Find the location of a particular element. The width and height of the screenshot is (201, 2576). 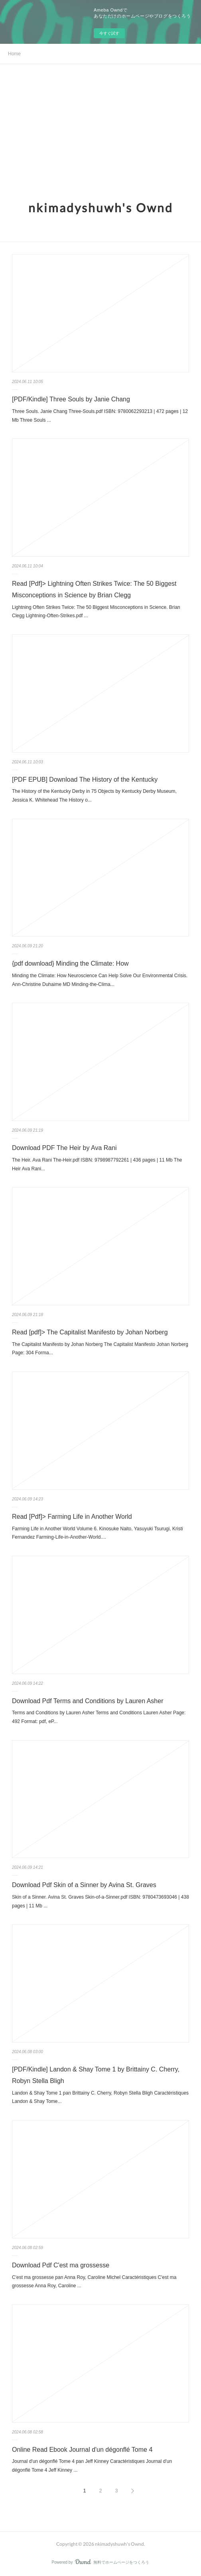

The Heir. Ava Rani The-Heir.pdf ISBN: 9798987792261 | 436 pages | 11 Mb The Heir Ava Rani... is located at coordinates (97, 1164).